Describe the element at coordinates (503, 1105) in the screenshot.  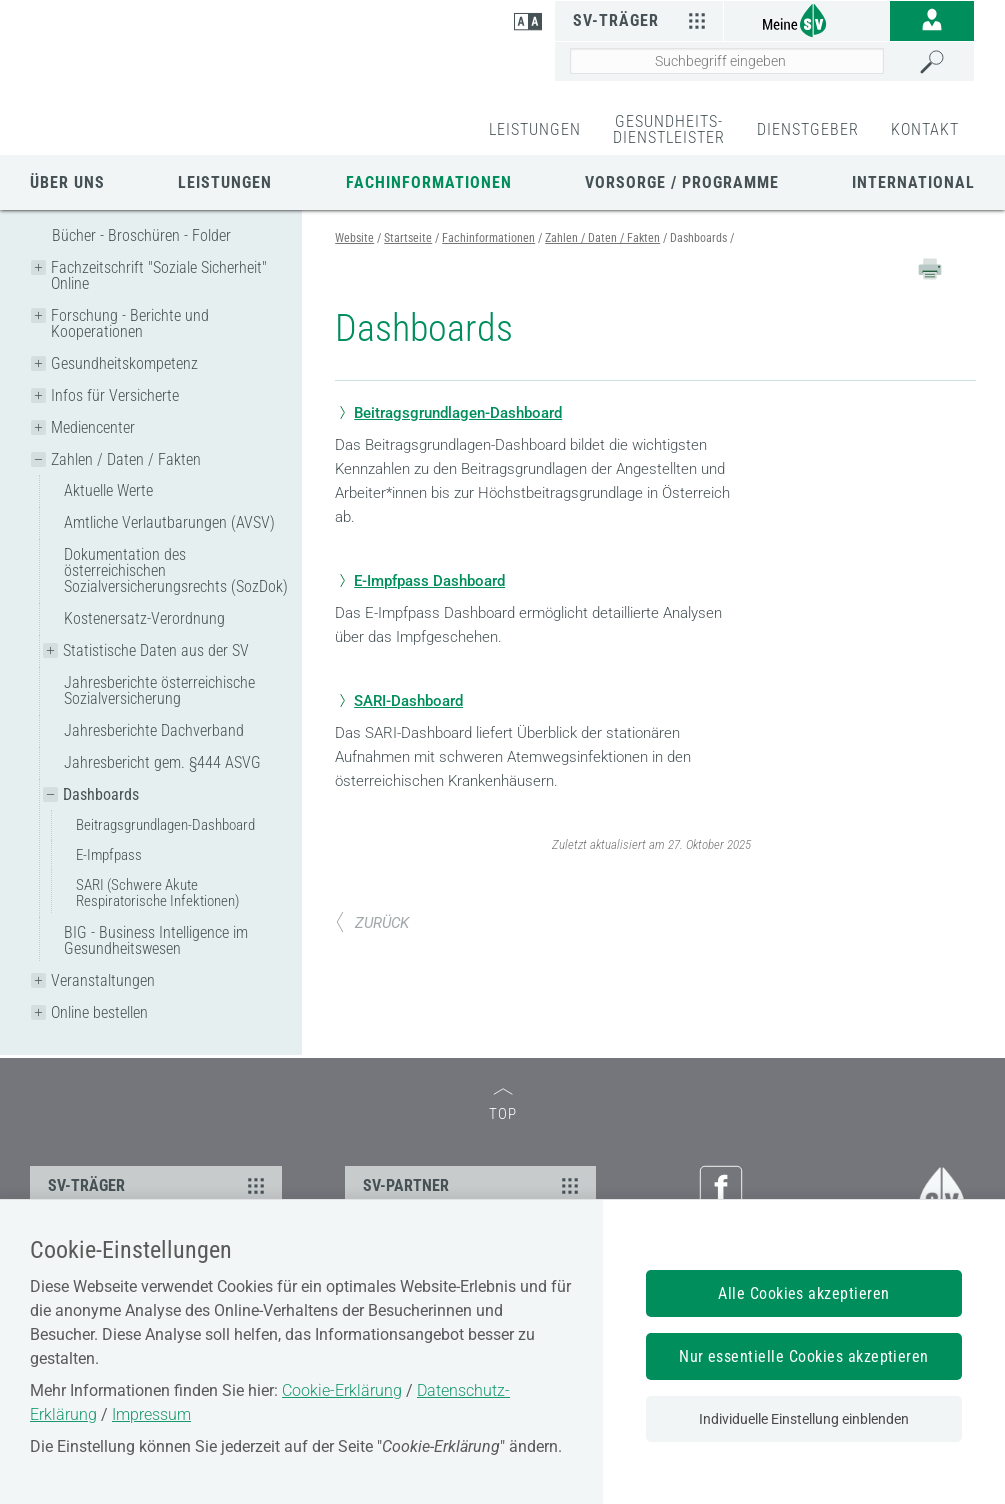
I see `TOP [zum Seitenanfang]` at that location.